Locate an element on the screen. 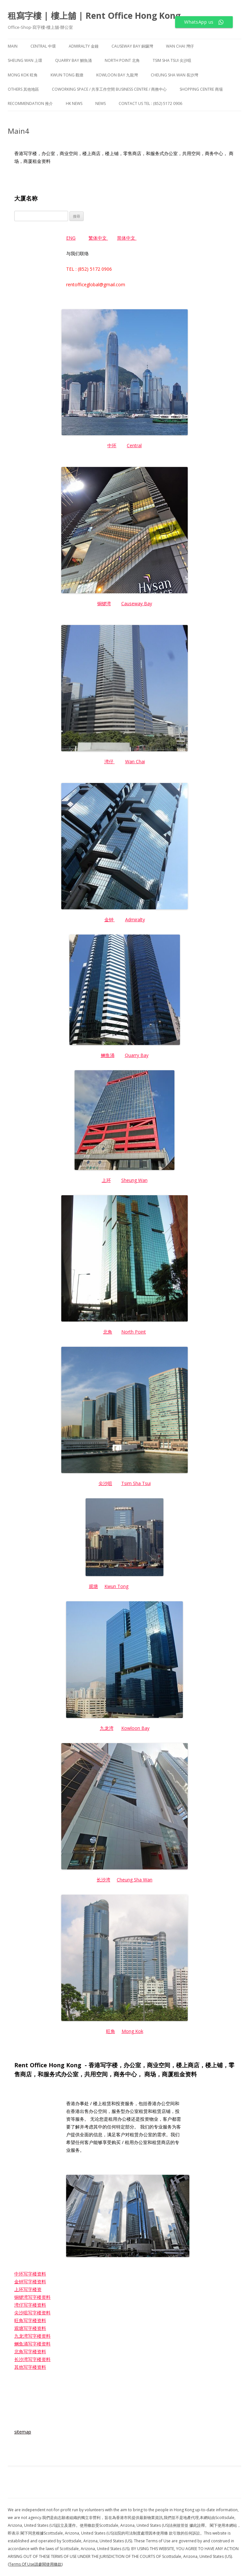 The width and height of the screenshot is (249, 2576). Contact Us TEL : (852) 5172 0906 is located at coordinates (150, 103).